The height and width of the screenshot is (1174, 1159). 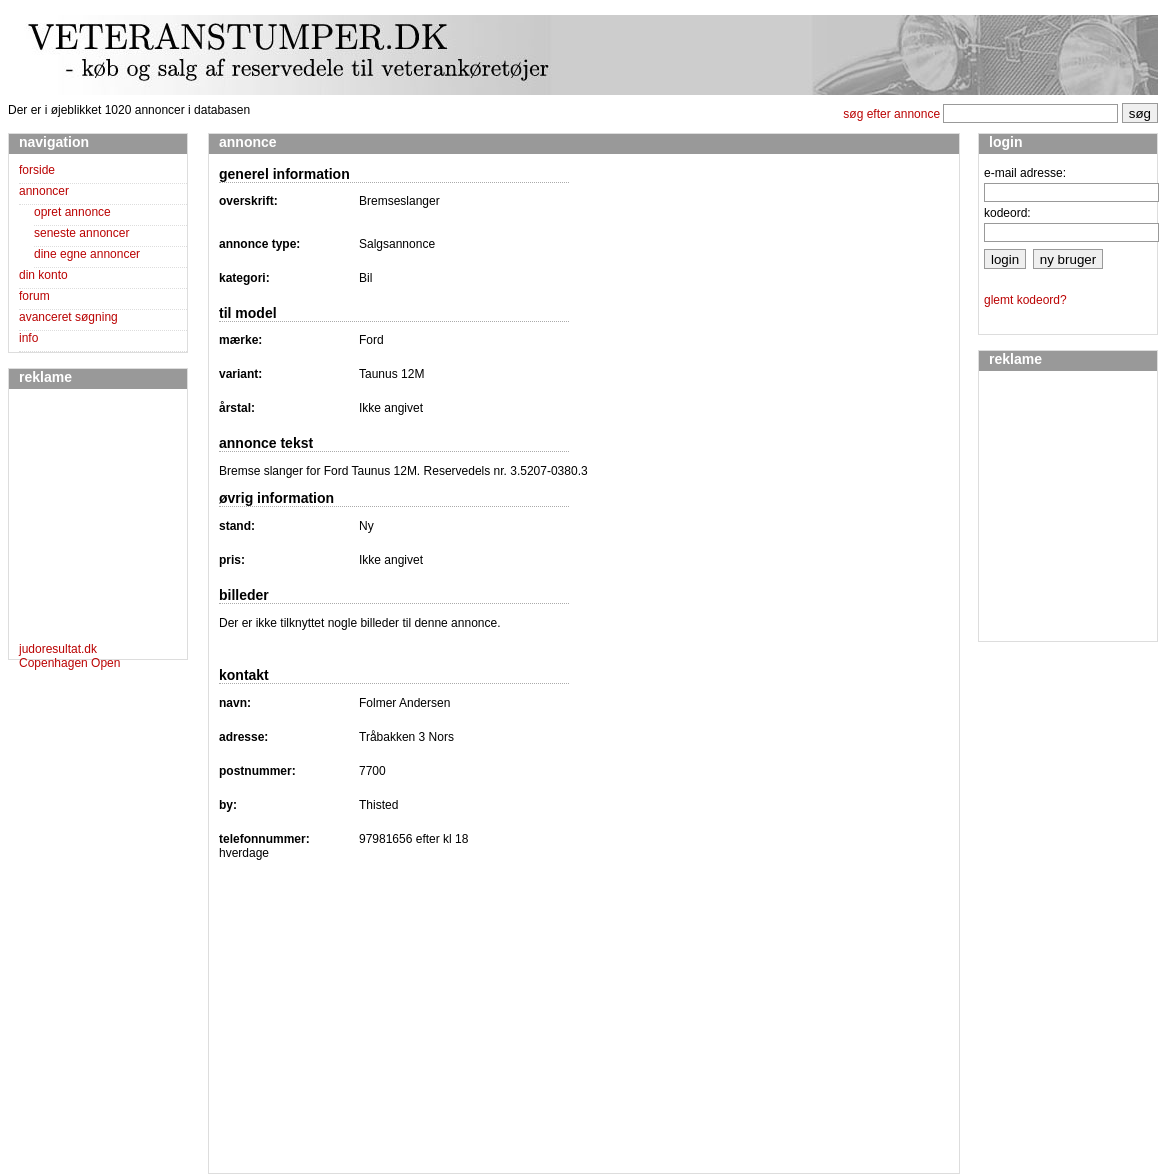 What do you see at coordinates (44, 191) in the screenshot?
I see `annoncer` at bounding box center [44, 191].